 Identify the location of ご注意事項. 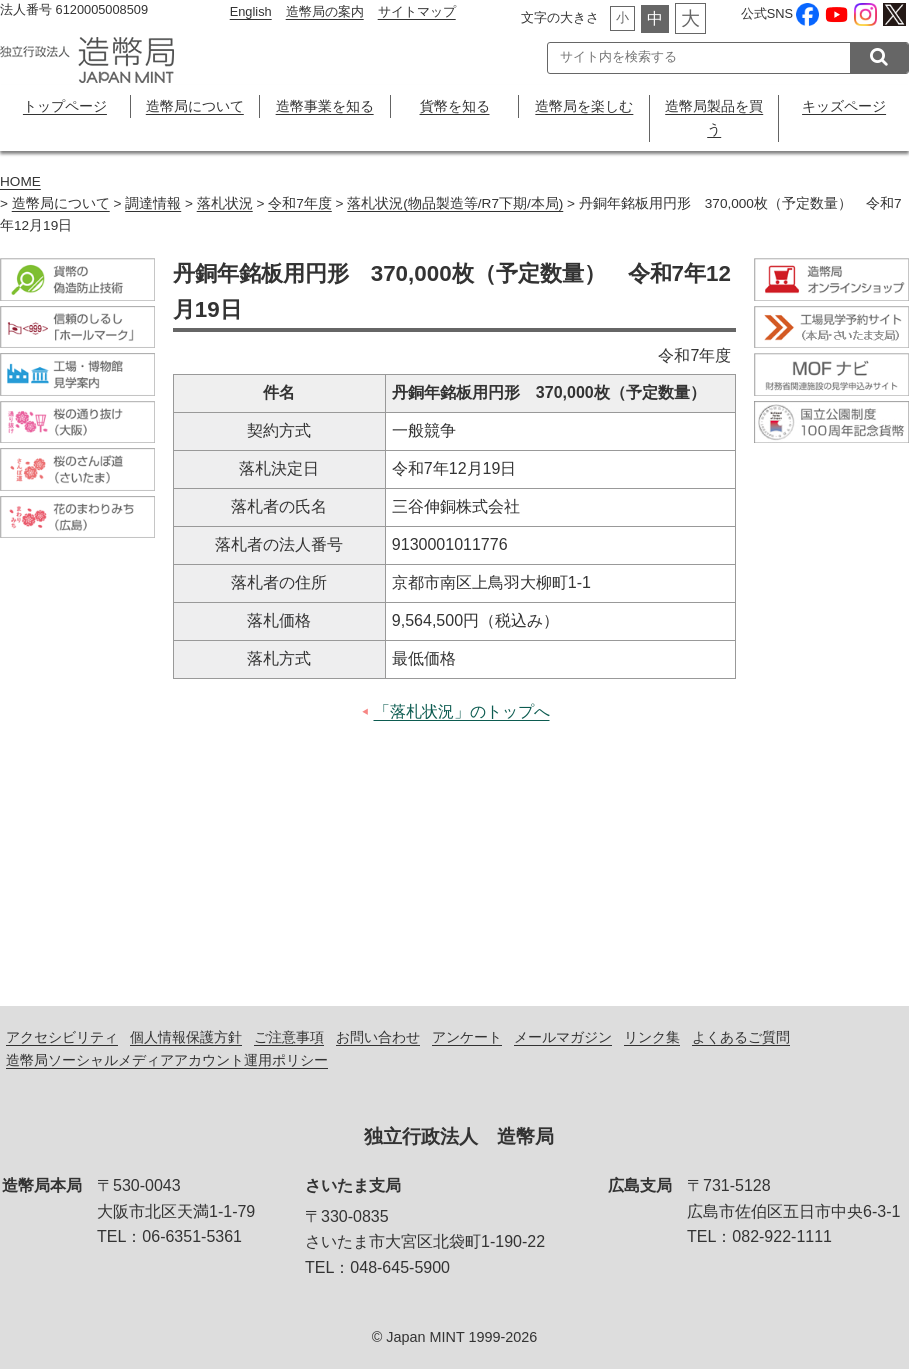
(289, 1037).